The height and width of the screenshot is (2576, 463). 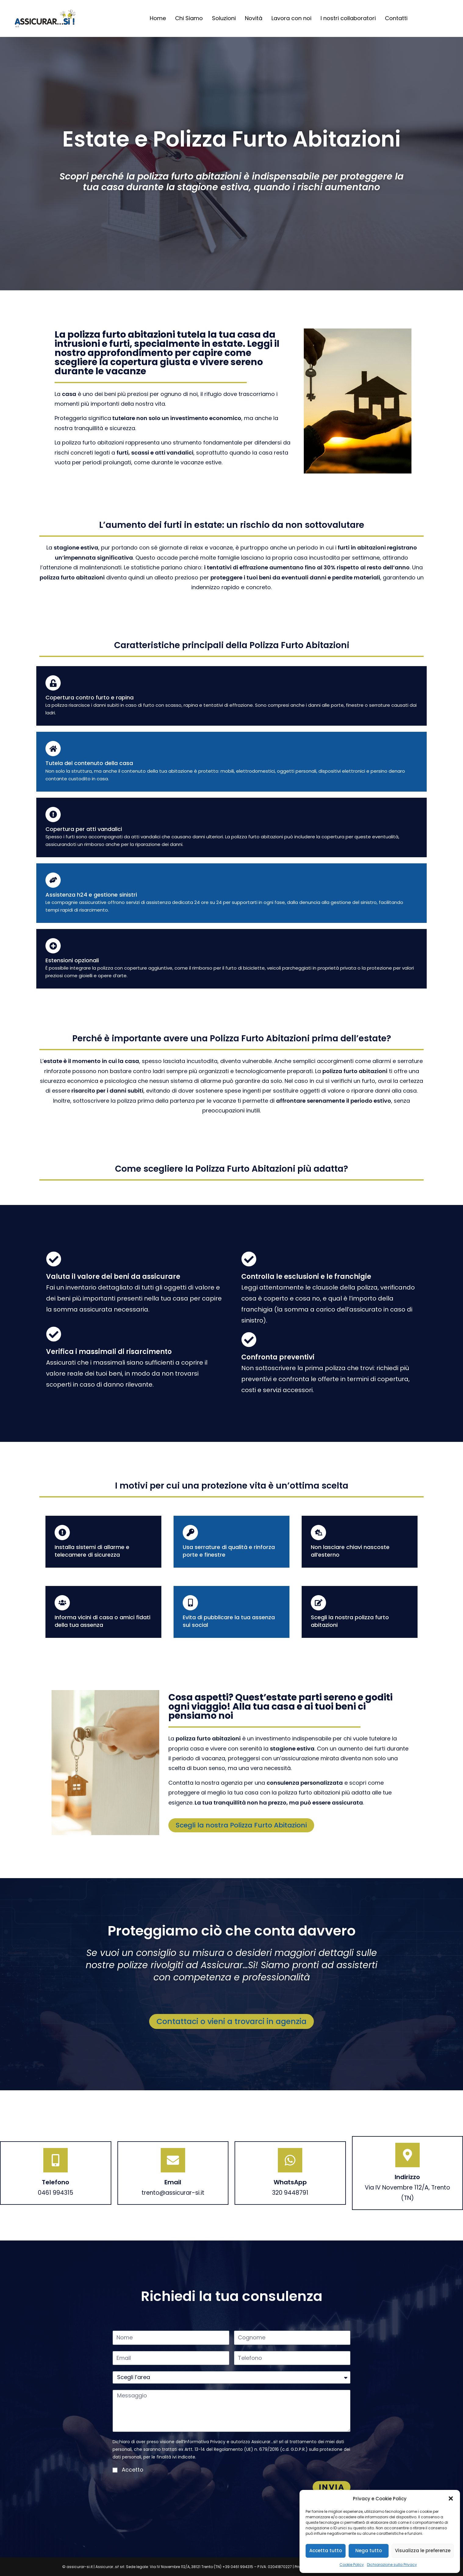 What do you see at coordinates (79, 2566) in the screenshot?
I see `assicurar-si.it` at bounding box center [79, 2566].